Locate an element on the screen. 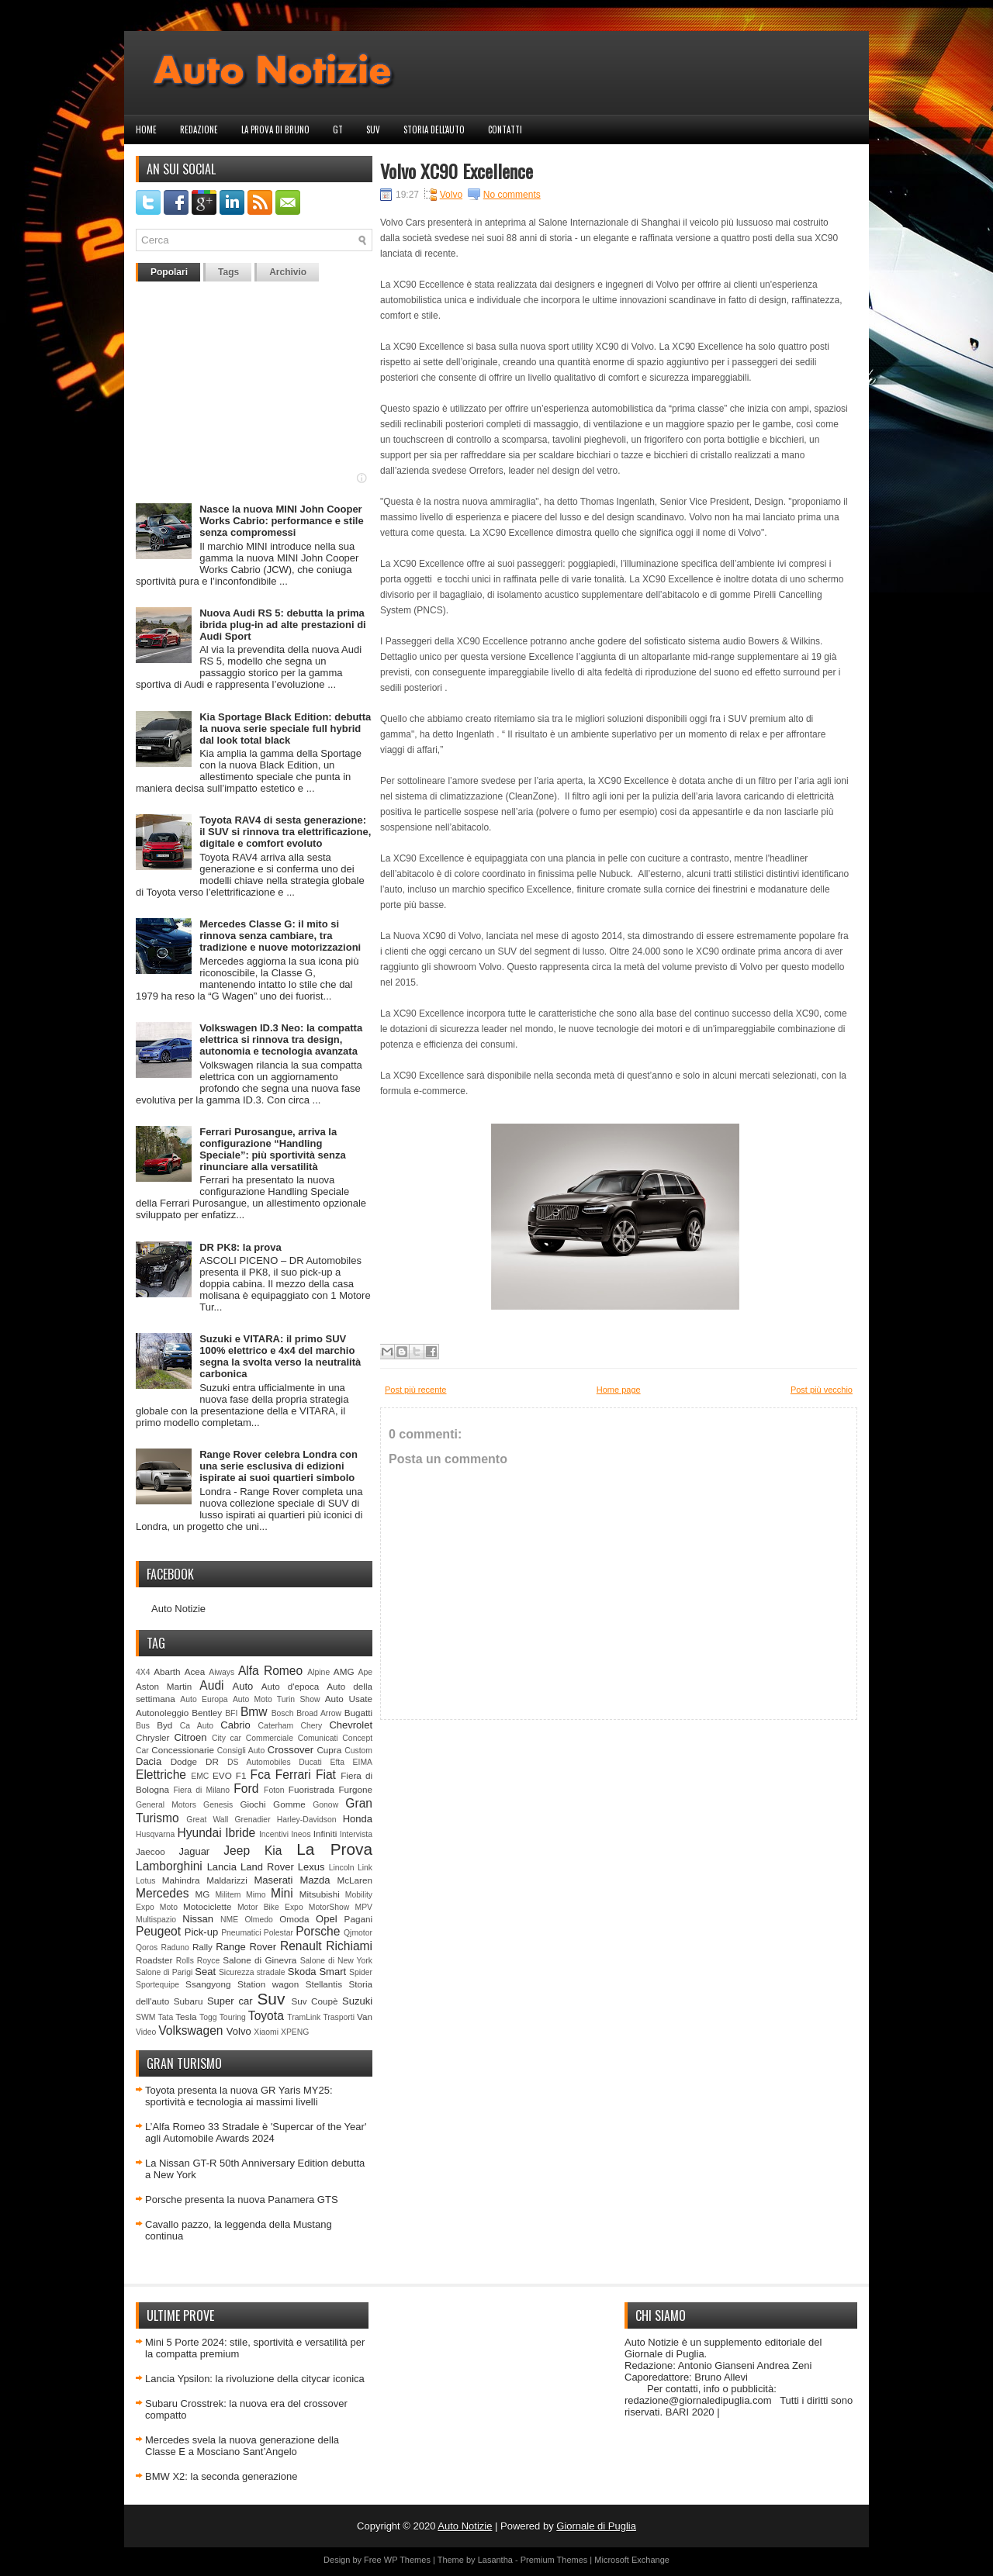 The image size is (993, 2576). Suzuki is located at coordinates (357, 2001).